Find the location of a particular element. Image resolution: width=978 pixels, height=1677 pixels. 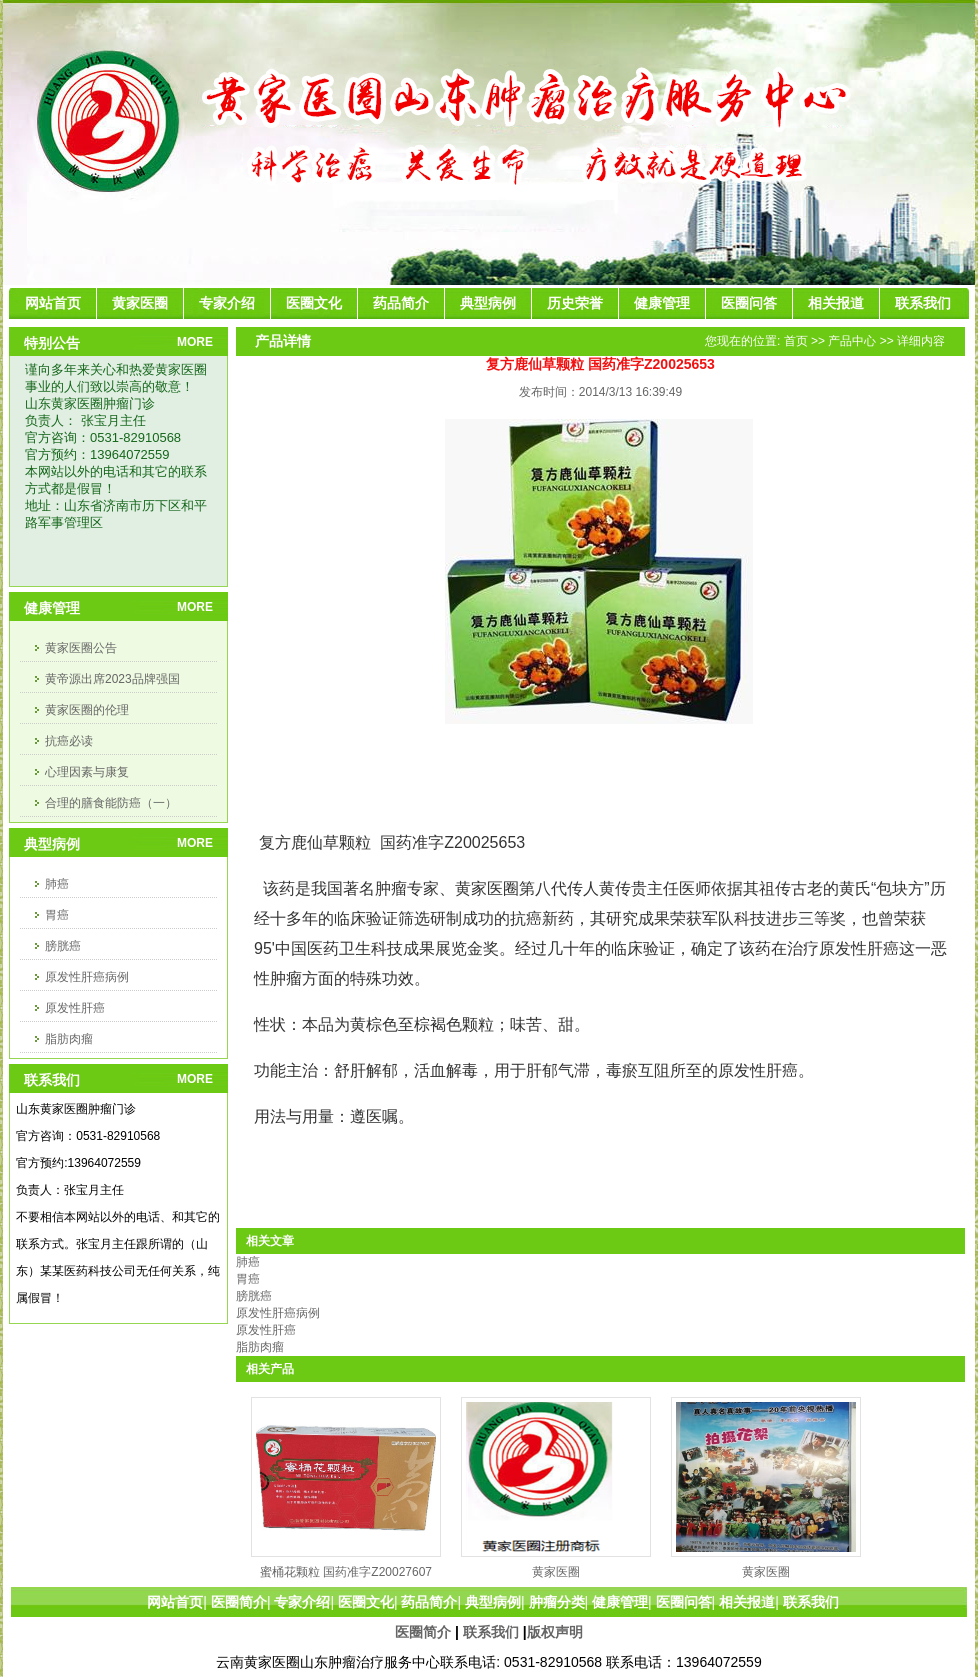

肺癌 is located at coordinates (57, 884).